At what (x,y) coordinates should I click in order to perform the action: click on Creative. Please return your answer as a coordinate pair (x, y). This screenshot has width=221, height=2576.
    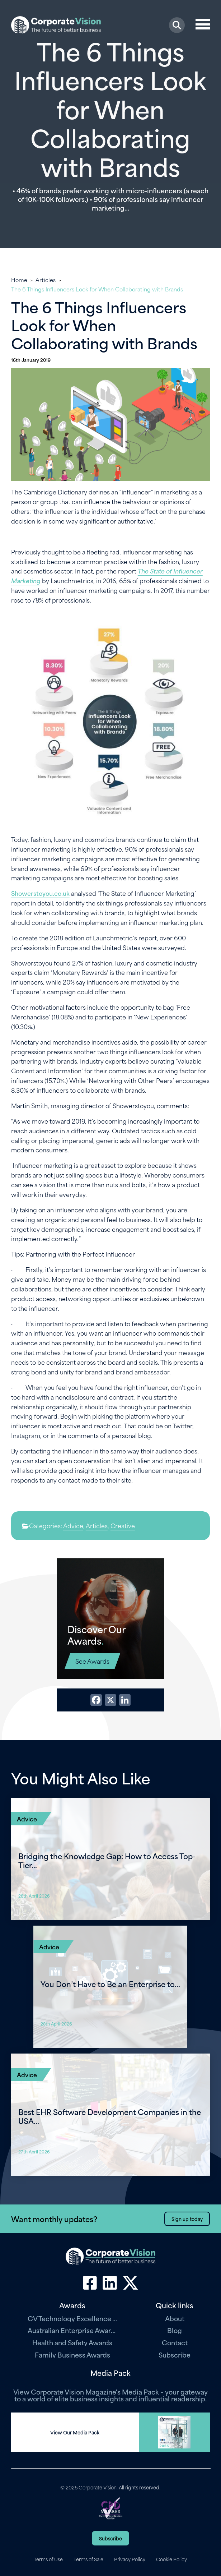
    Looking at the image, I should click on (122, 1525).